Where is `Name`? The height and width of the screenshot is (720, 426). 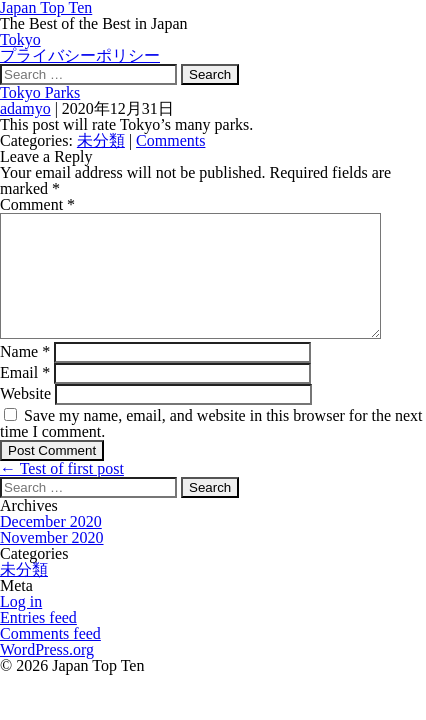
Name is located at coordinates (25, 375).